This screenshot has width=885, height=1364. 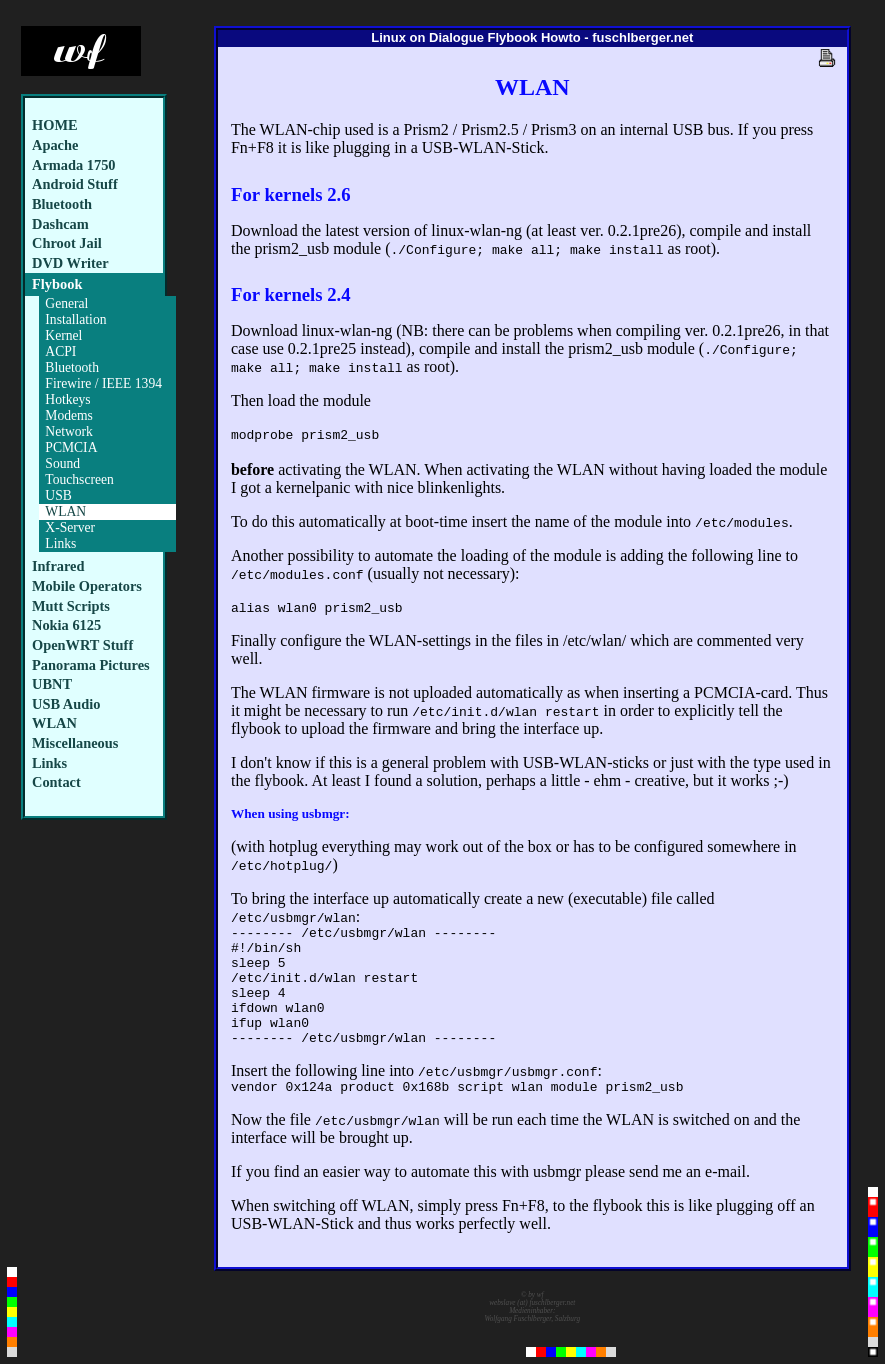 I want to click on General, so click(x=66, y=303).